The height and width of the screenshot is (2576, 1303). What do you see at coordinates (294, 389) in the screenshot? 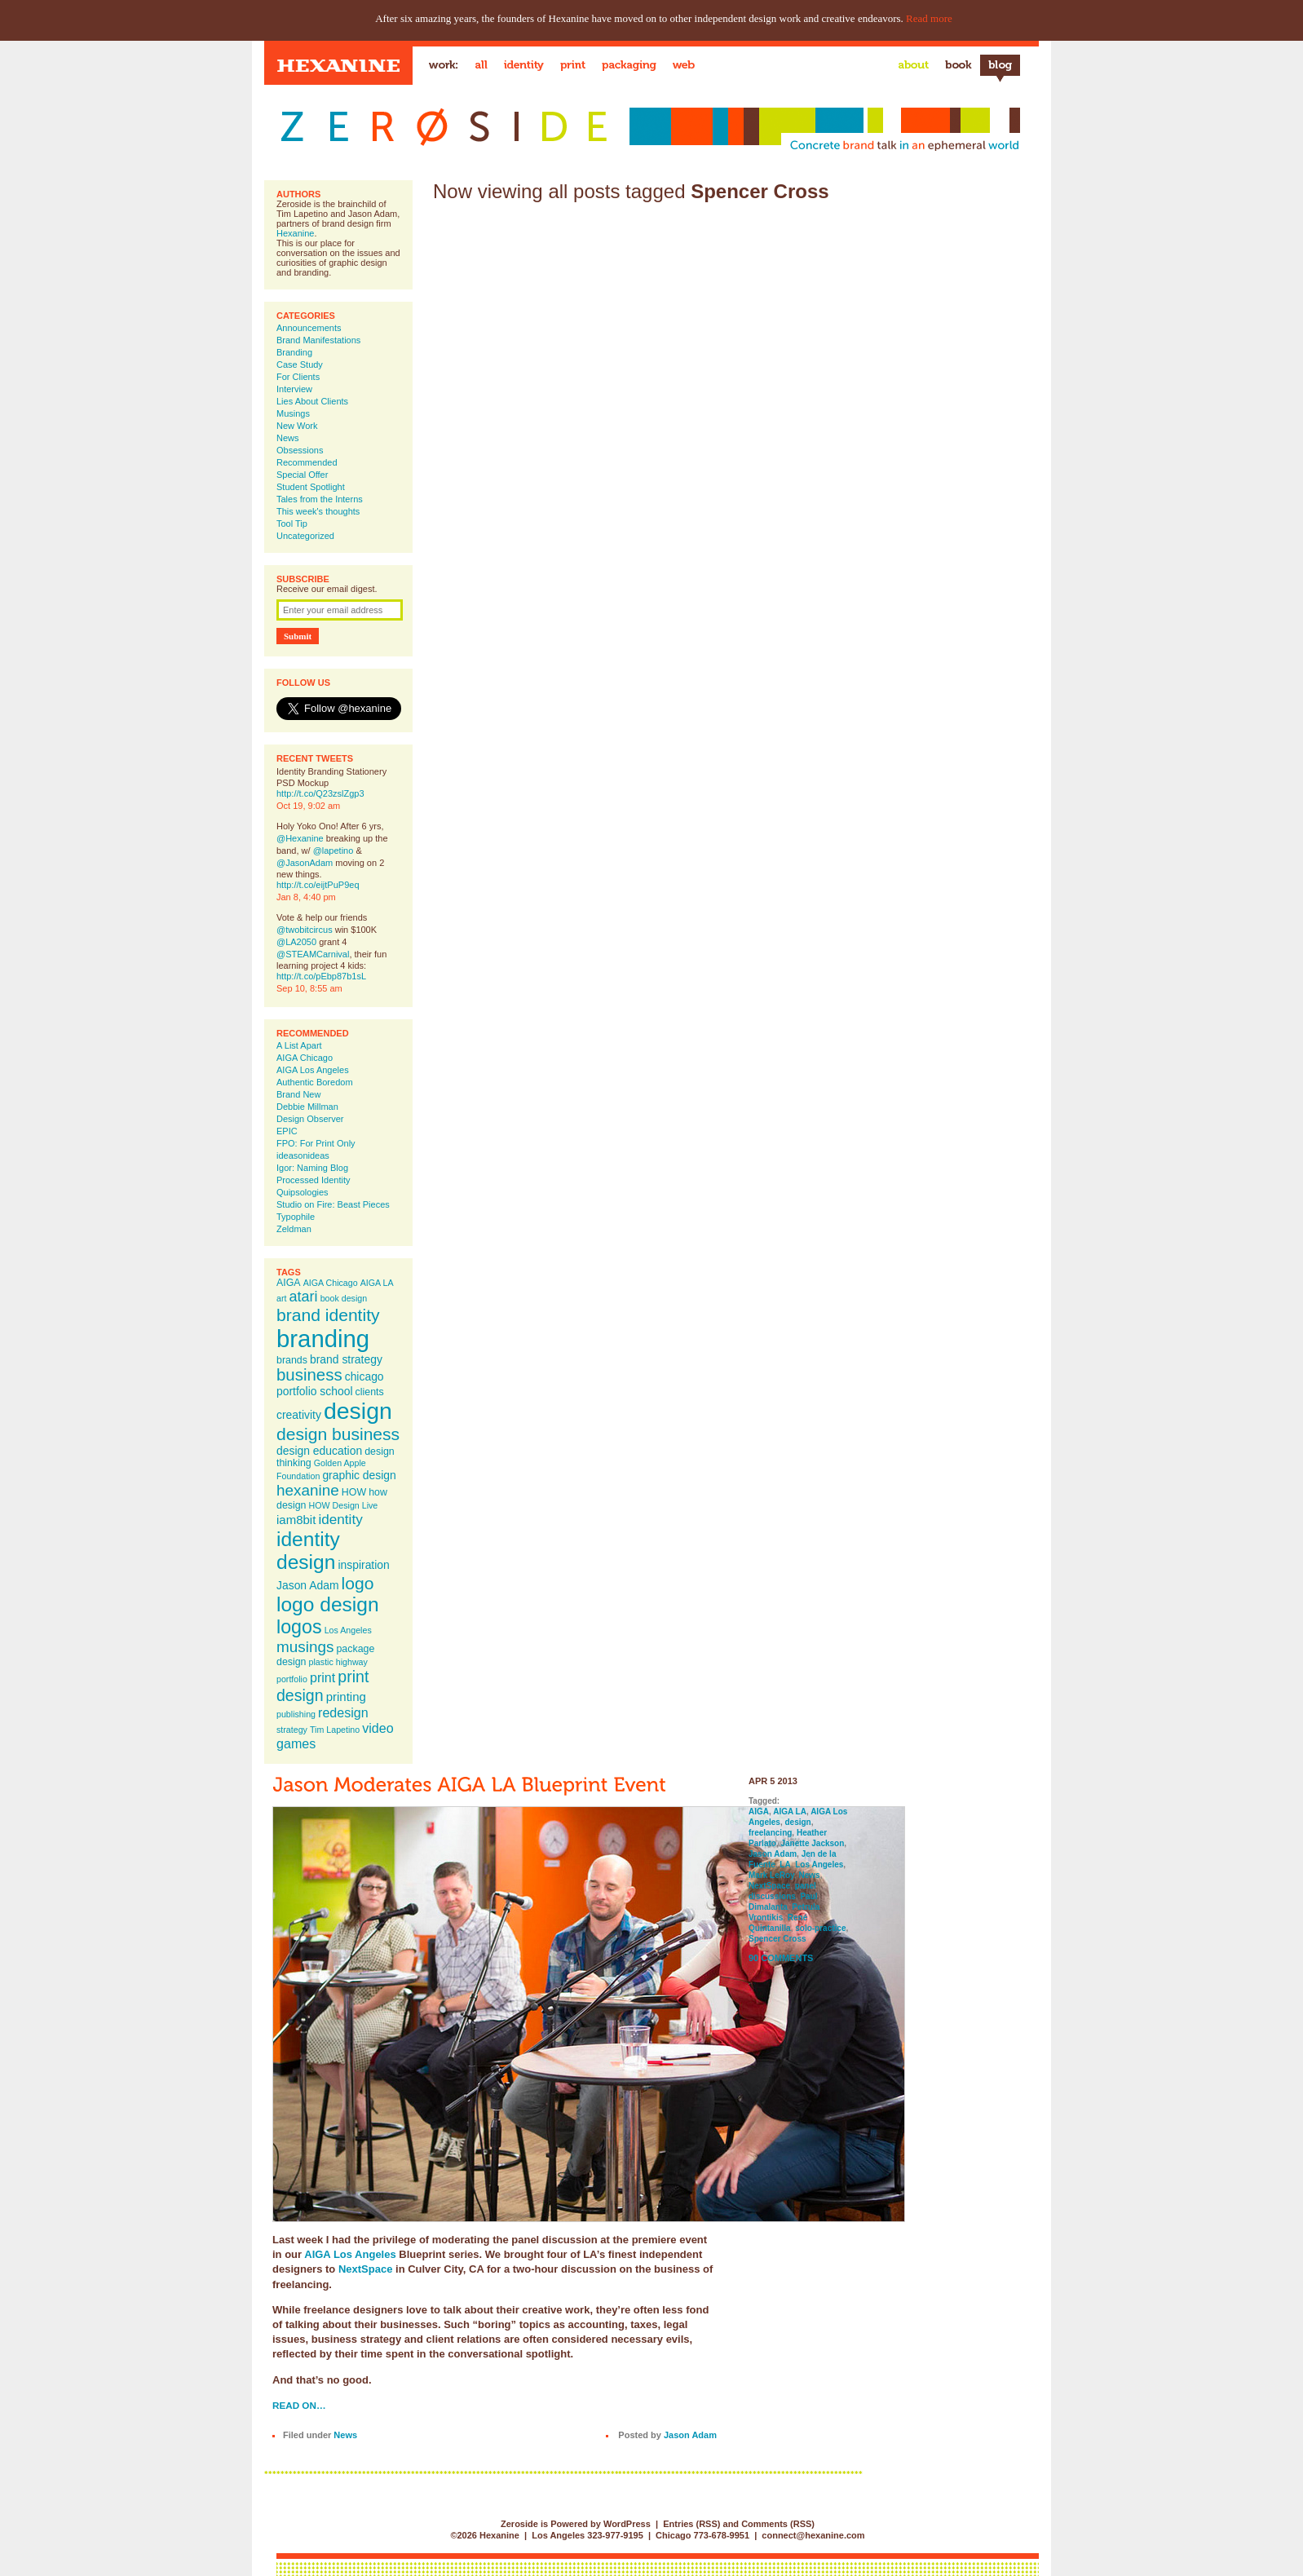
I see `Interview` at bounding box center [294, 389].